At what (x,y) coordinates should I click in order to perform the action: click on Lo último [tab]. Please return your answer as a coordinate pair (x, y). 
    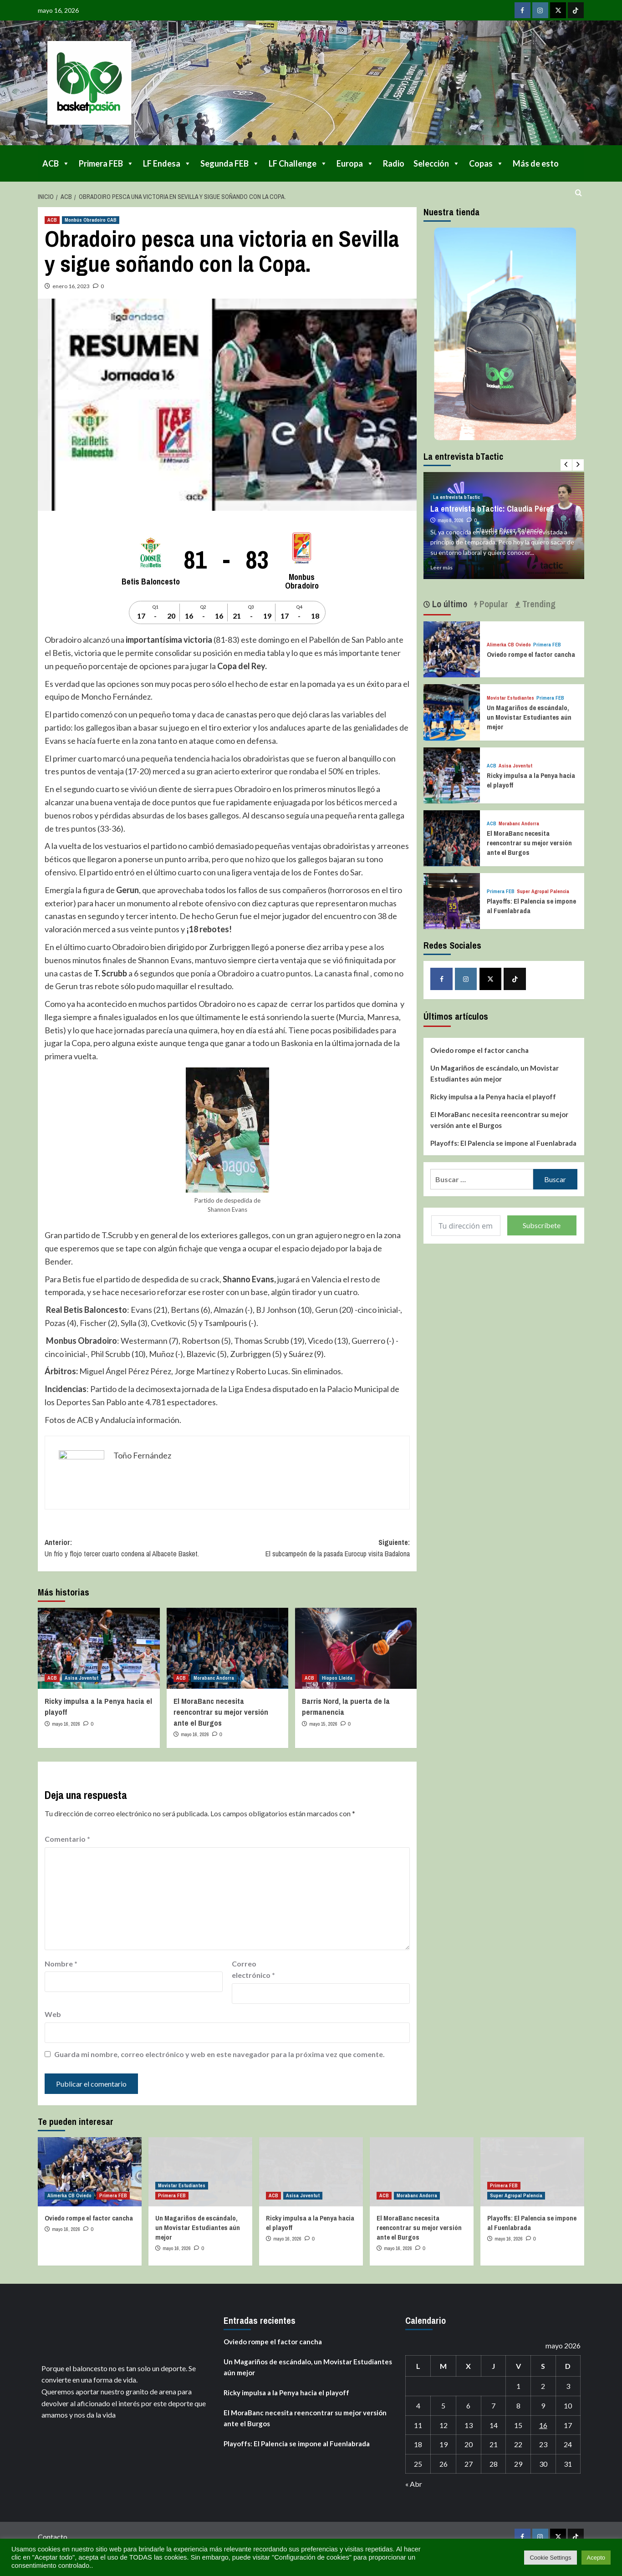
    Looking at the image, I should click on (448, 604).